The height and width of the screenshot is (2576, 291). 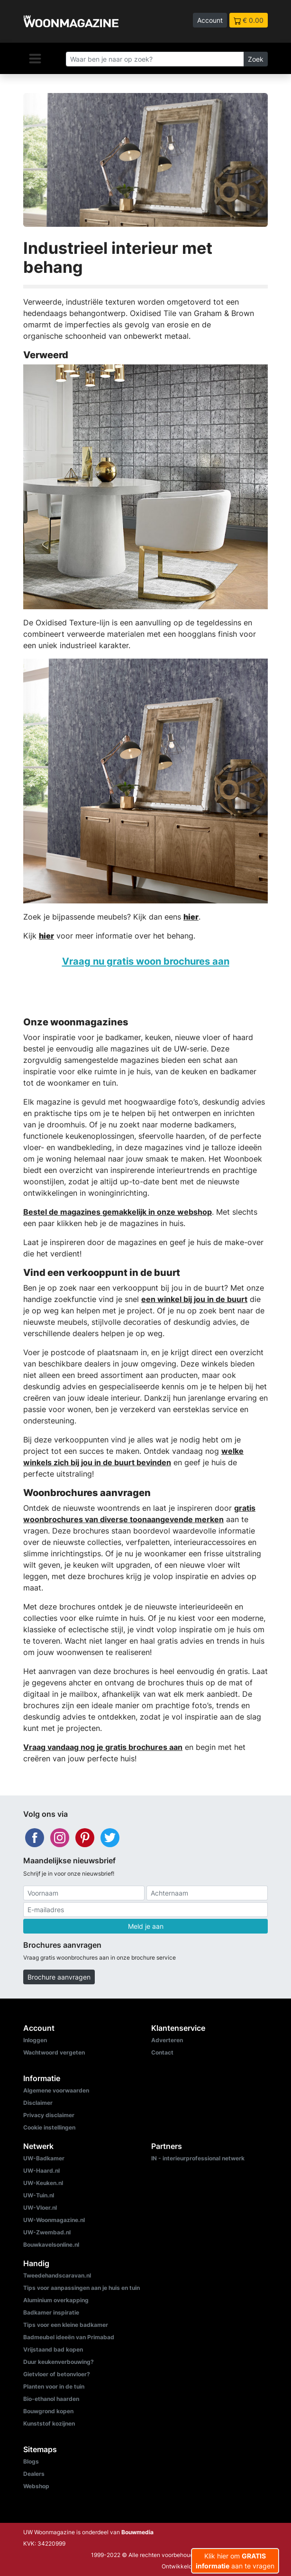 I want to click on UW-Keuken.nl, so click(x=43, y=2182).